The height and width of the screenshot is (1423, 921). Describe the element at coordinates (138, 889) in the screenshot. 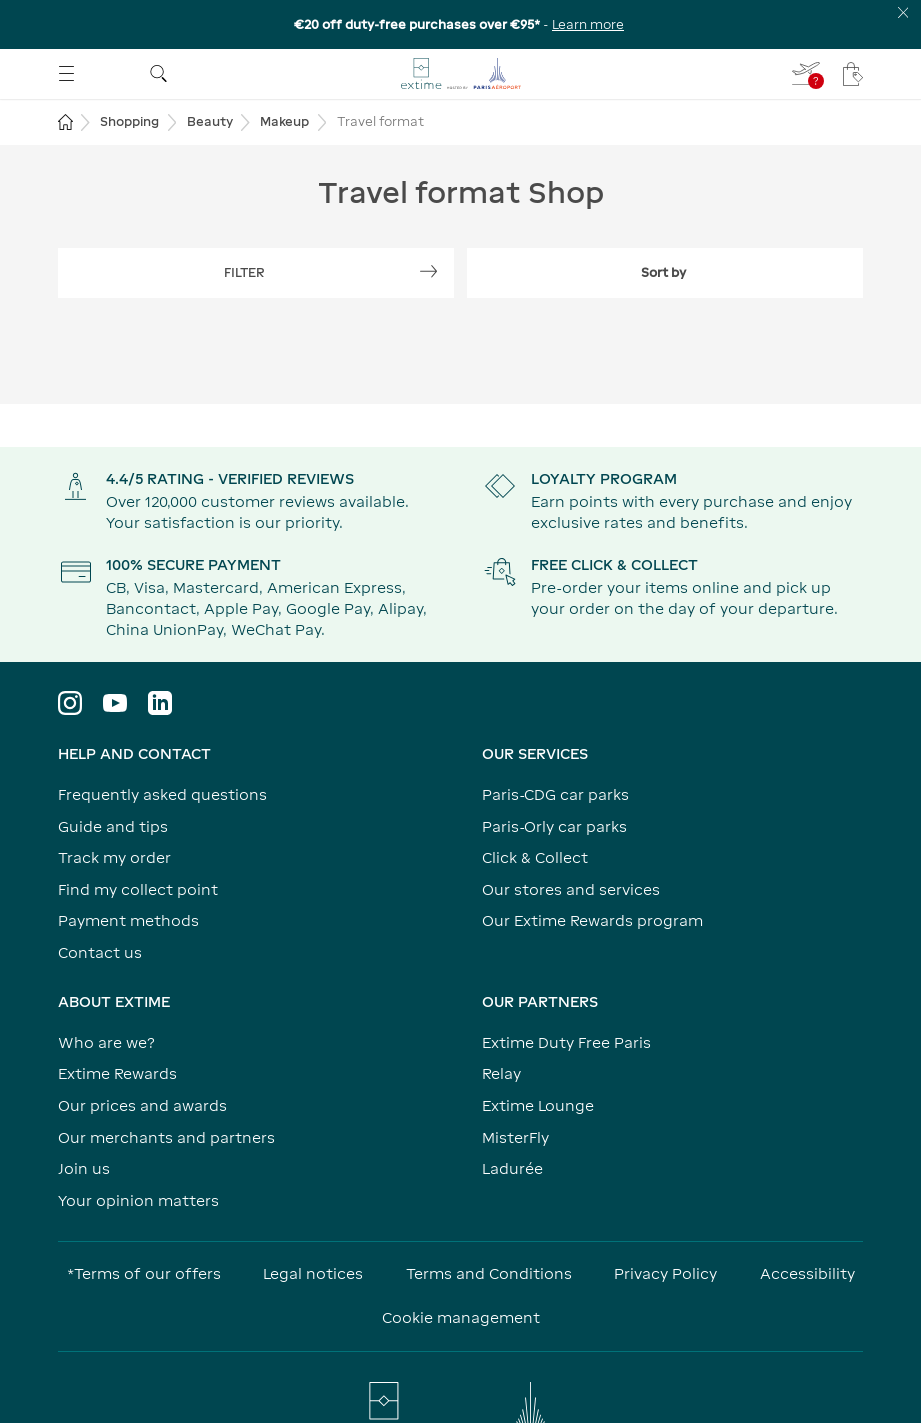

I see `Find my collect point` at that location.